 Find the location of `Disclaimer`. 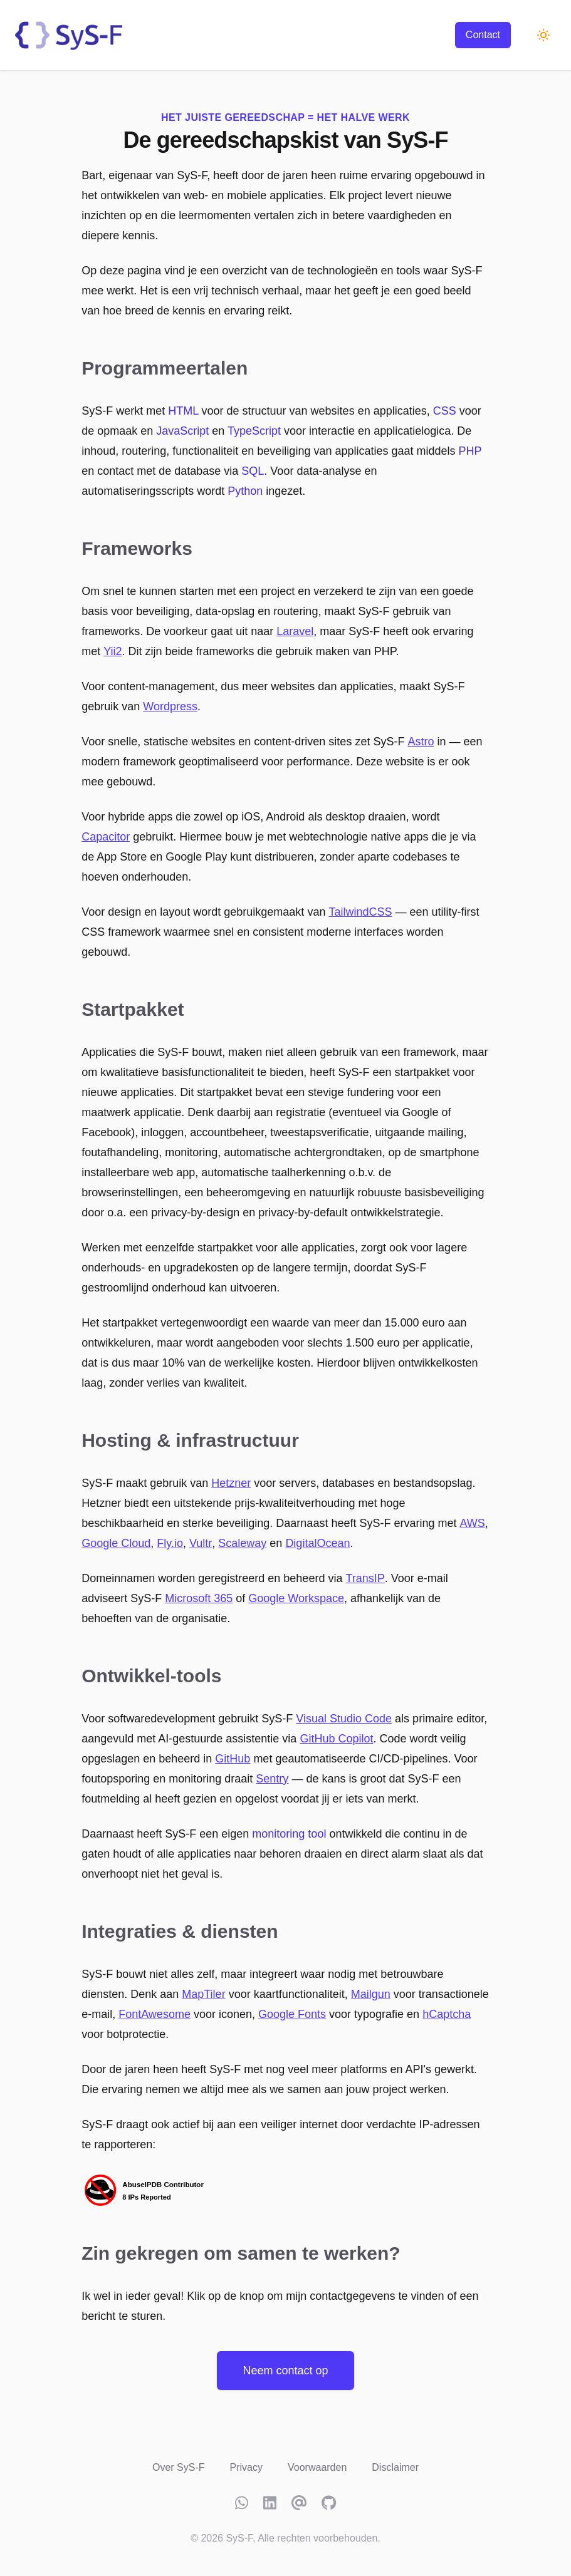

Disclaimer is located at coordinates (395, 2467).